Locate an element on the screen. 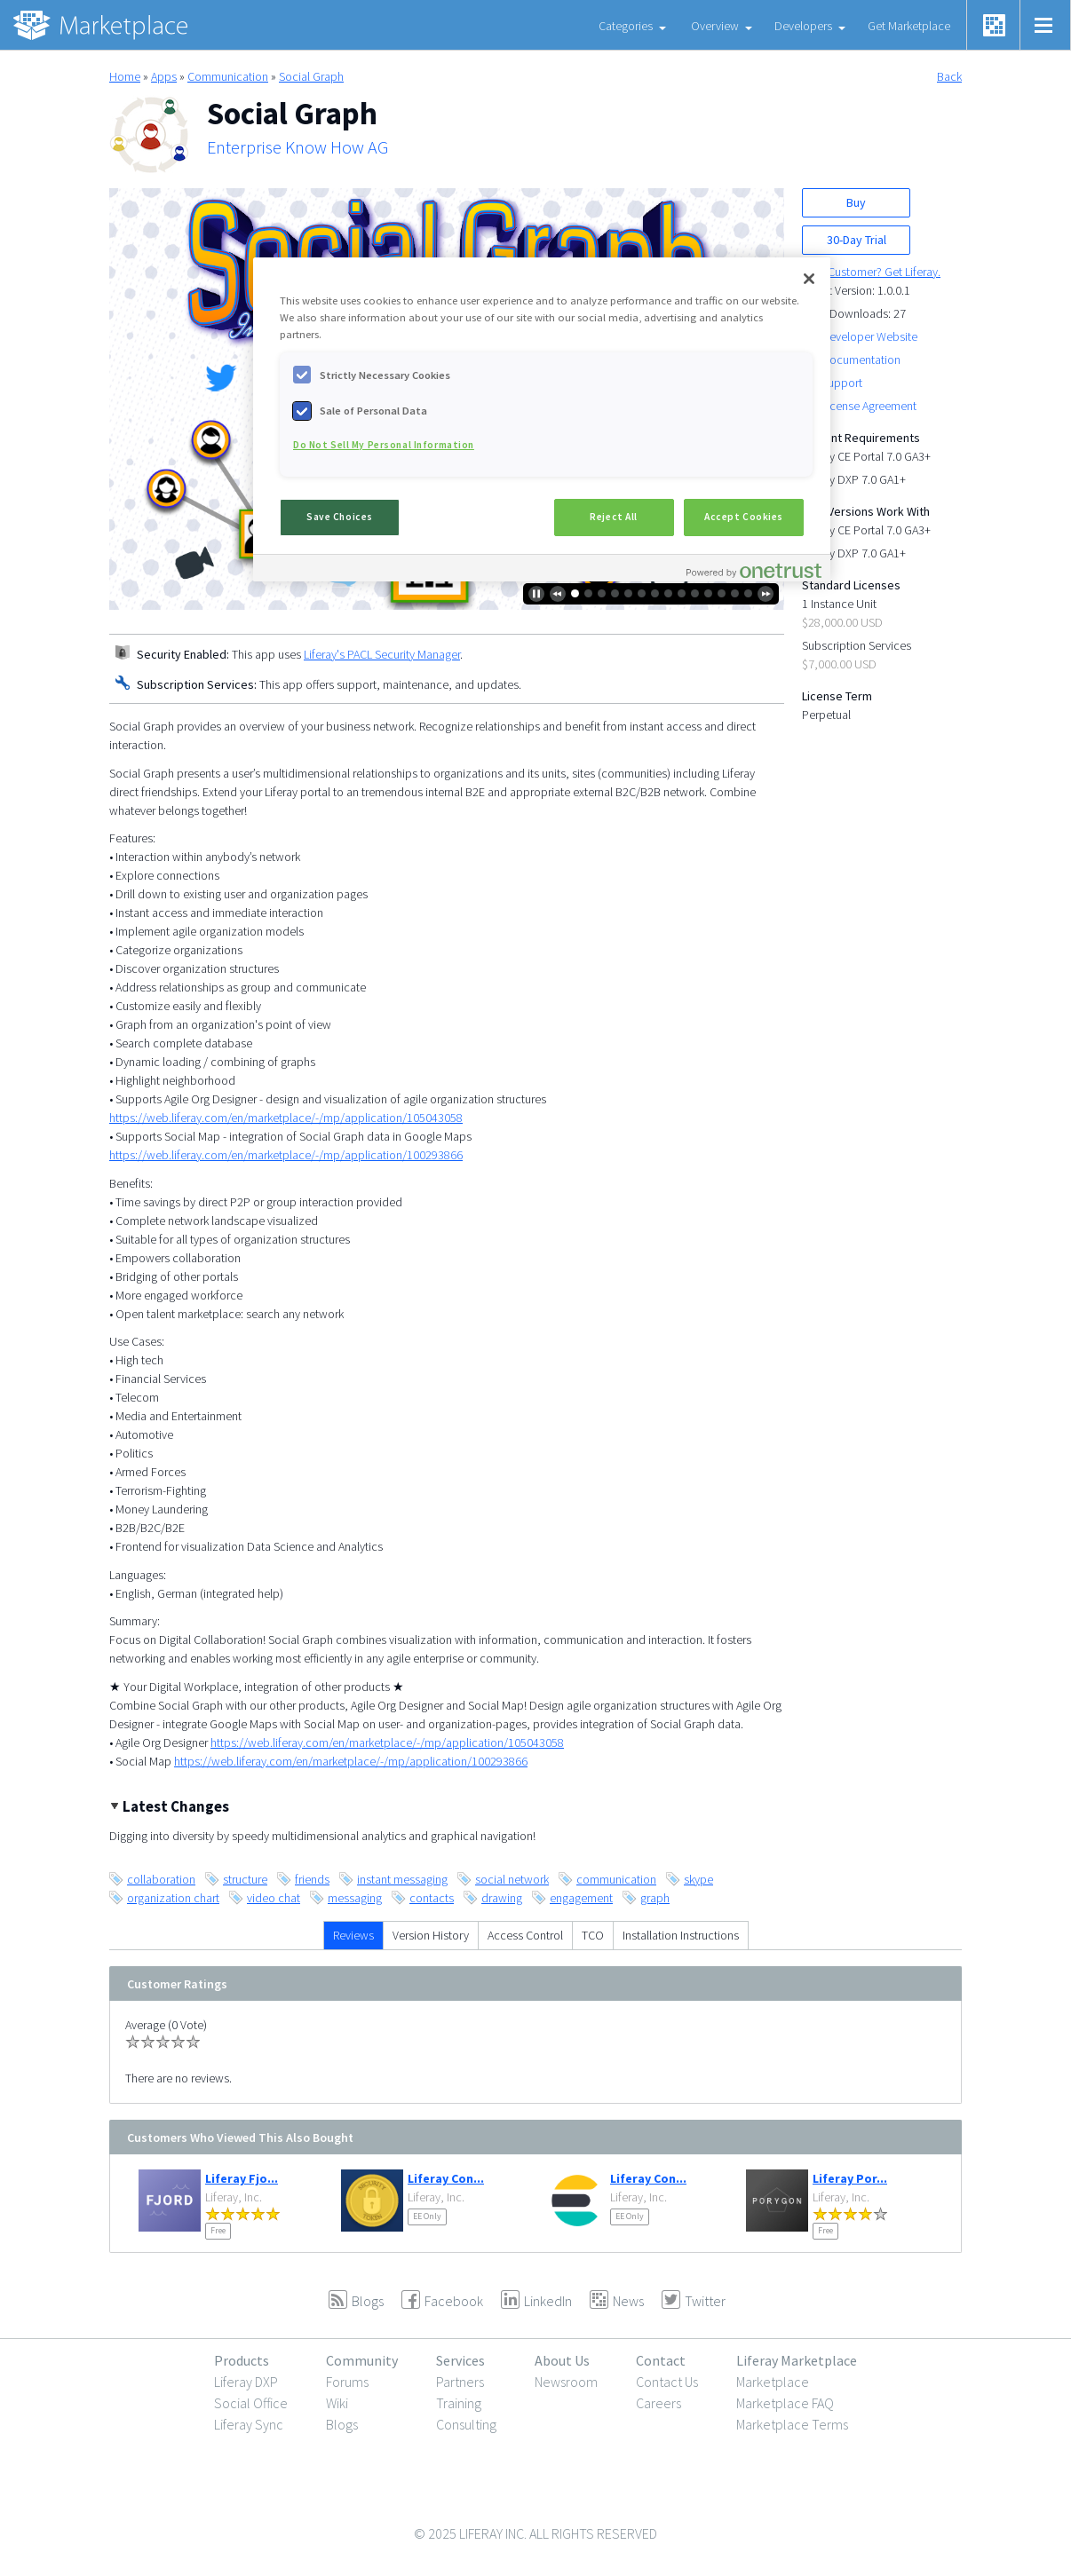  30-Day Trial is located at coordinates (856, 240).